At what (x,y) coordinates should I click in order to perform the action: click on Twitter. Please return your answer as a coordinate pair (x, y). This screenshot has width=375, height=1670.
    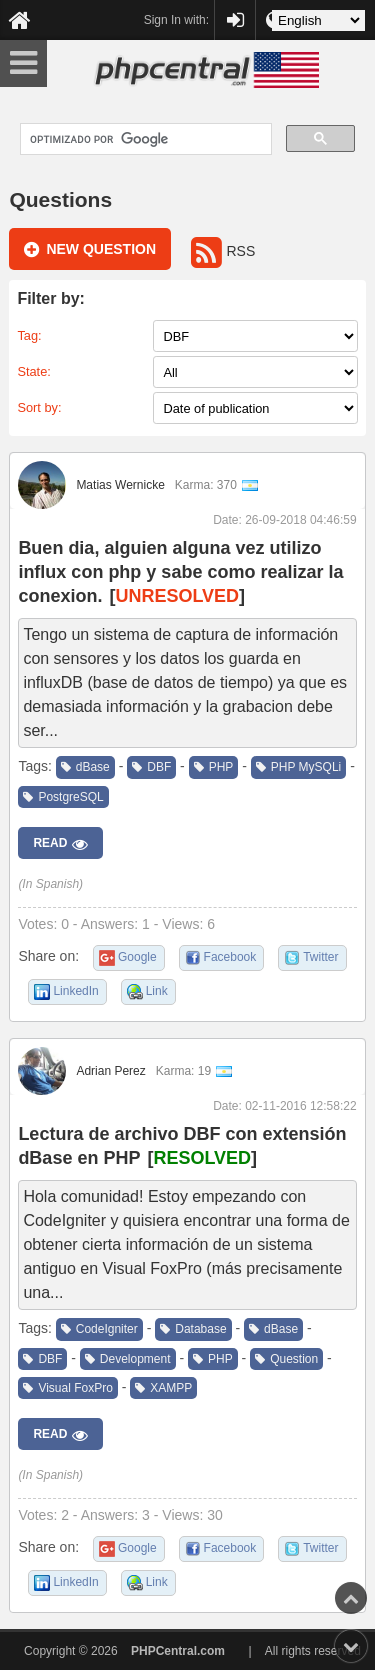
    Looking at the image, I should click on (320, 957).